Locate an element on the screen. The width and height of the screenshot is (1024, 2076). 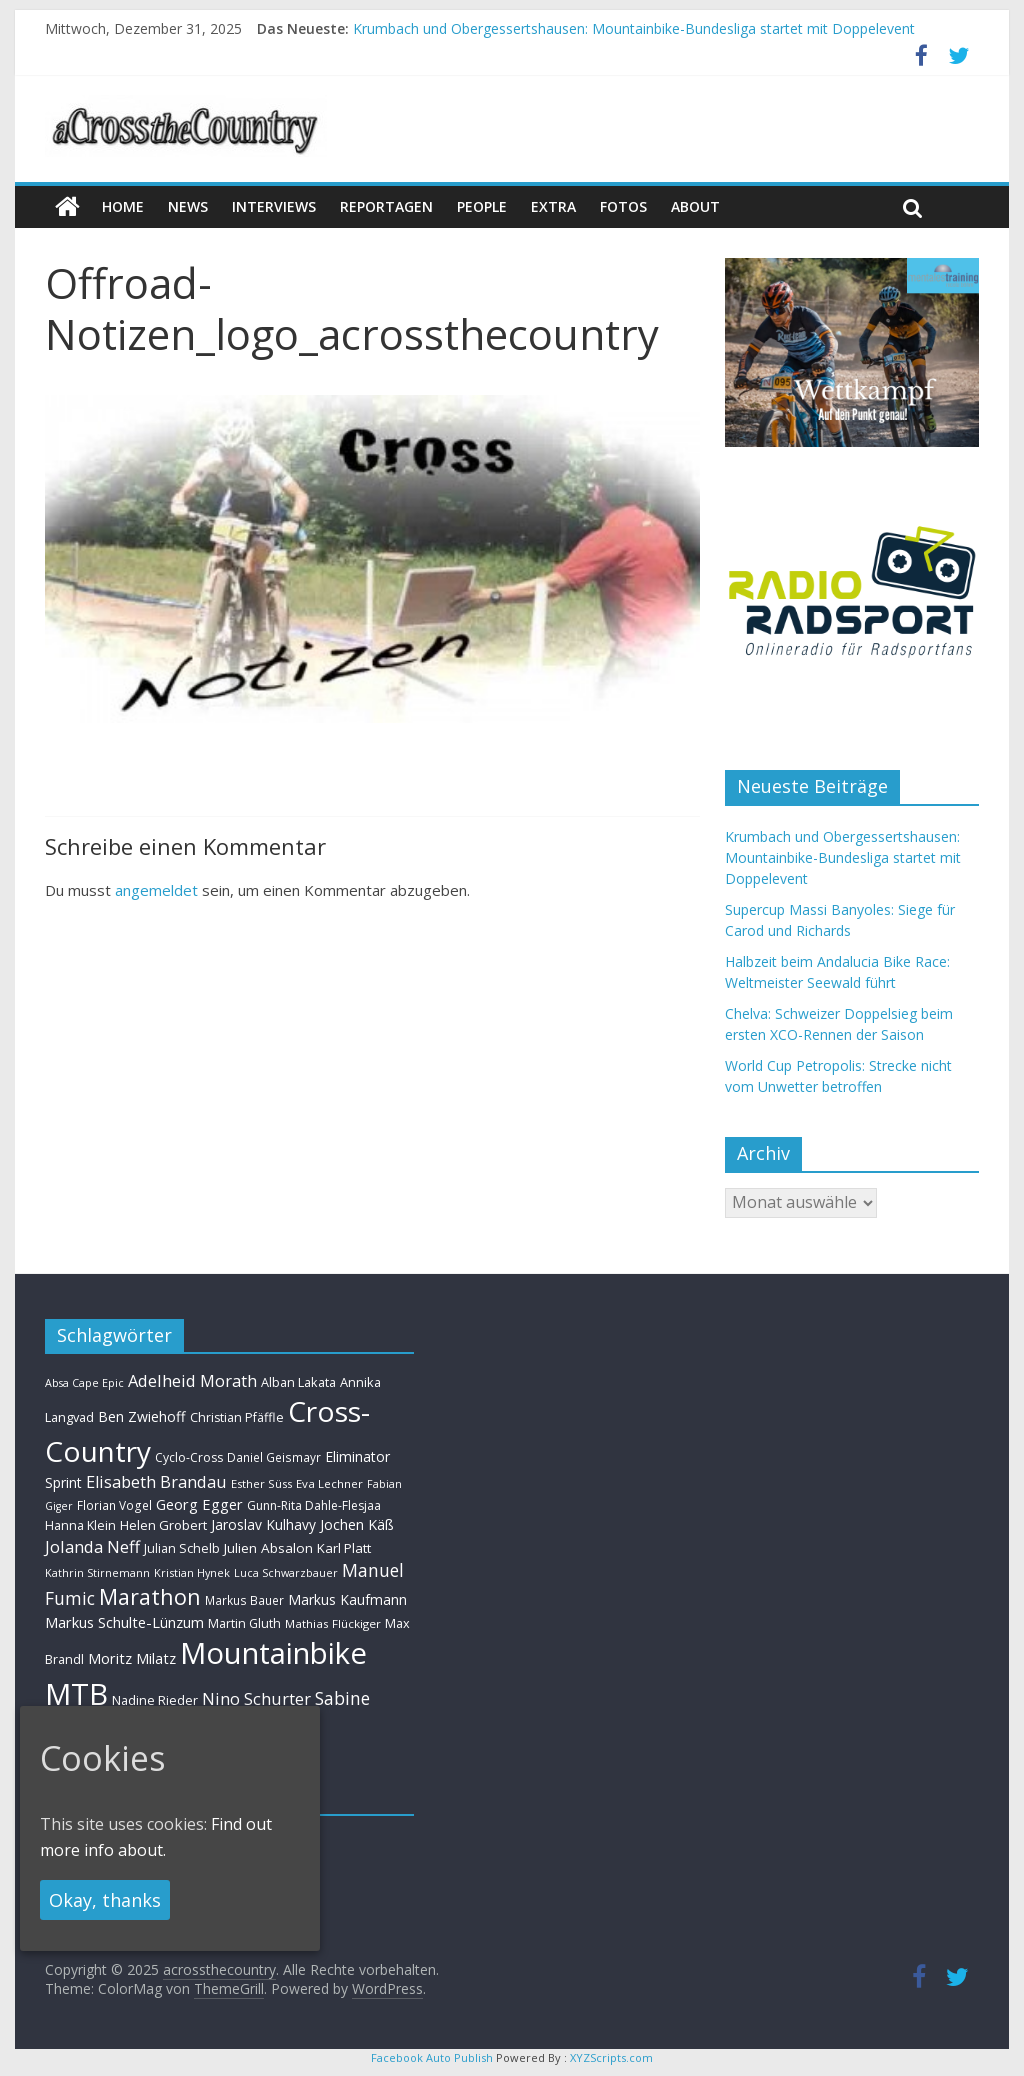
Krumbach und Obergessertshausen: Mountainbike-Bundesliga startet mit Doppelevent is located at coordinates (634, 28).